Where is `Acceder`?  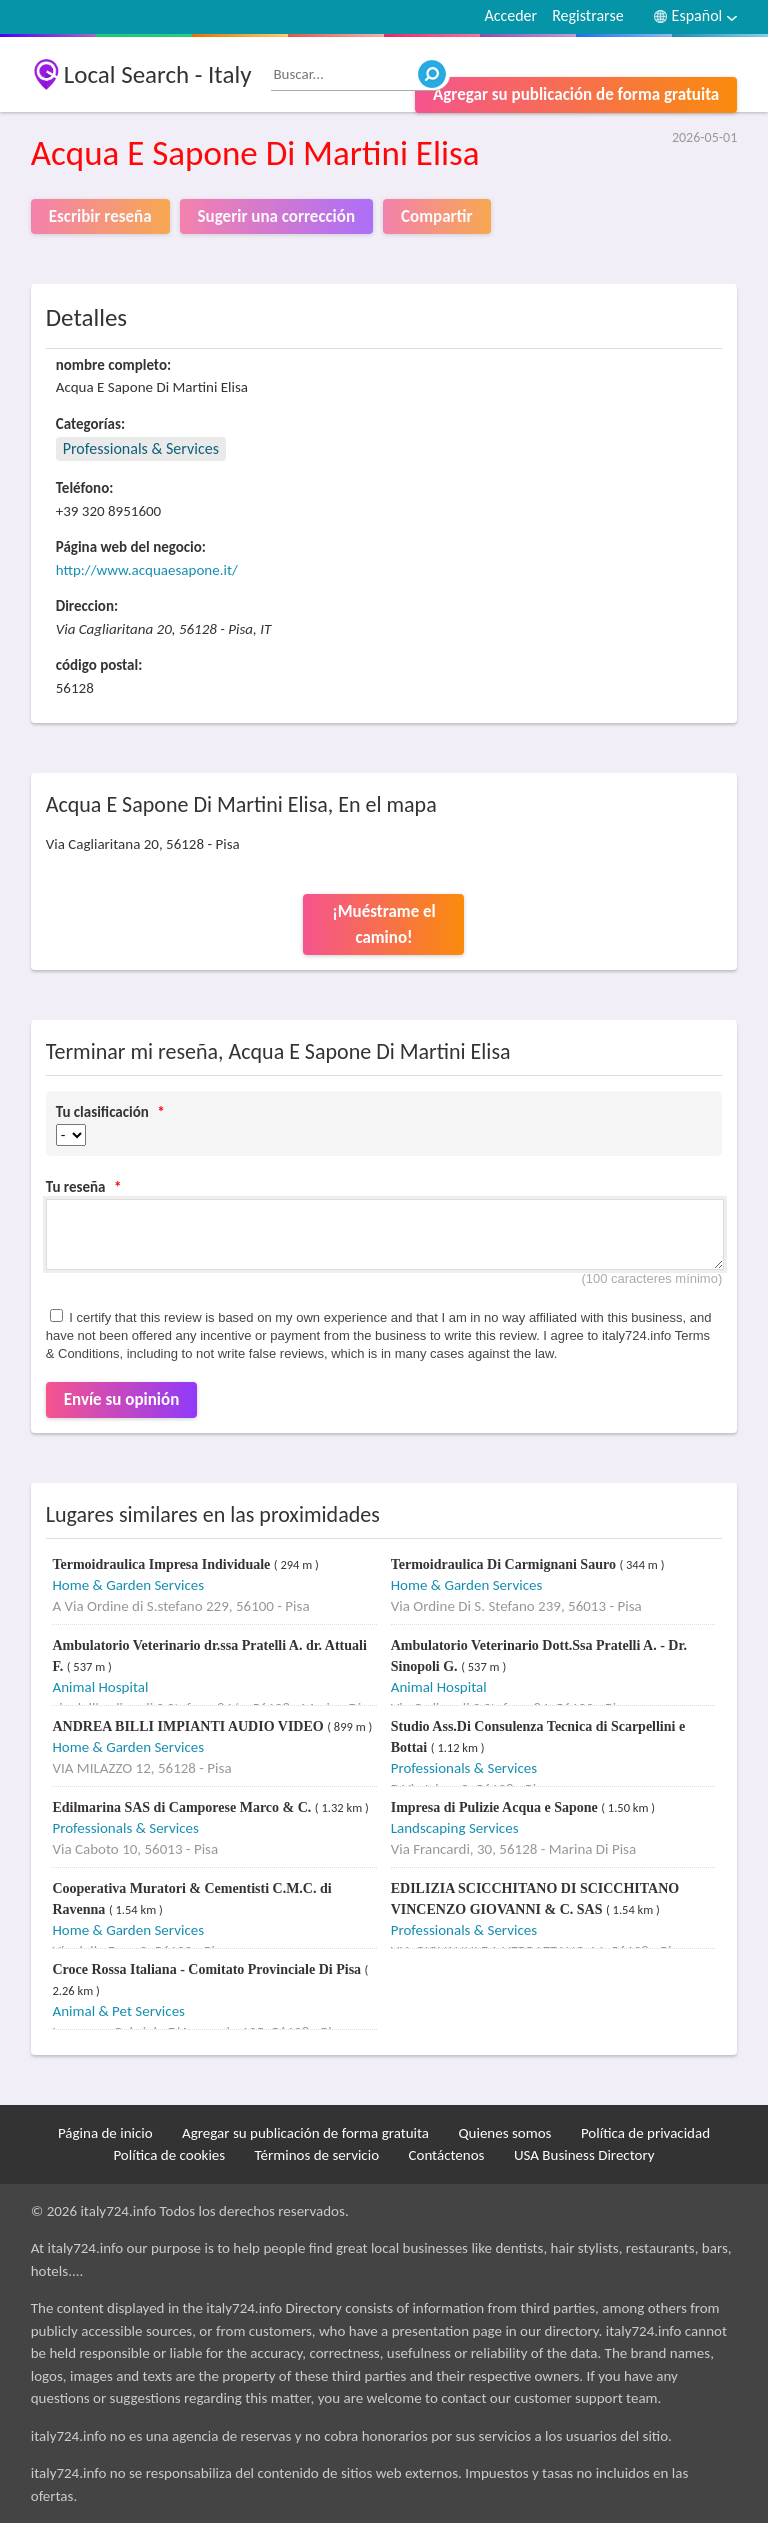 Acceder is located at coordinates (510, 15).